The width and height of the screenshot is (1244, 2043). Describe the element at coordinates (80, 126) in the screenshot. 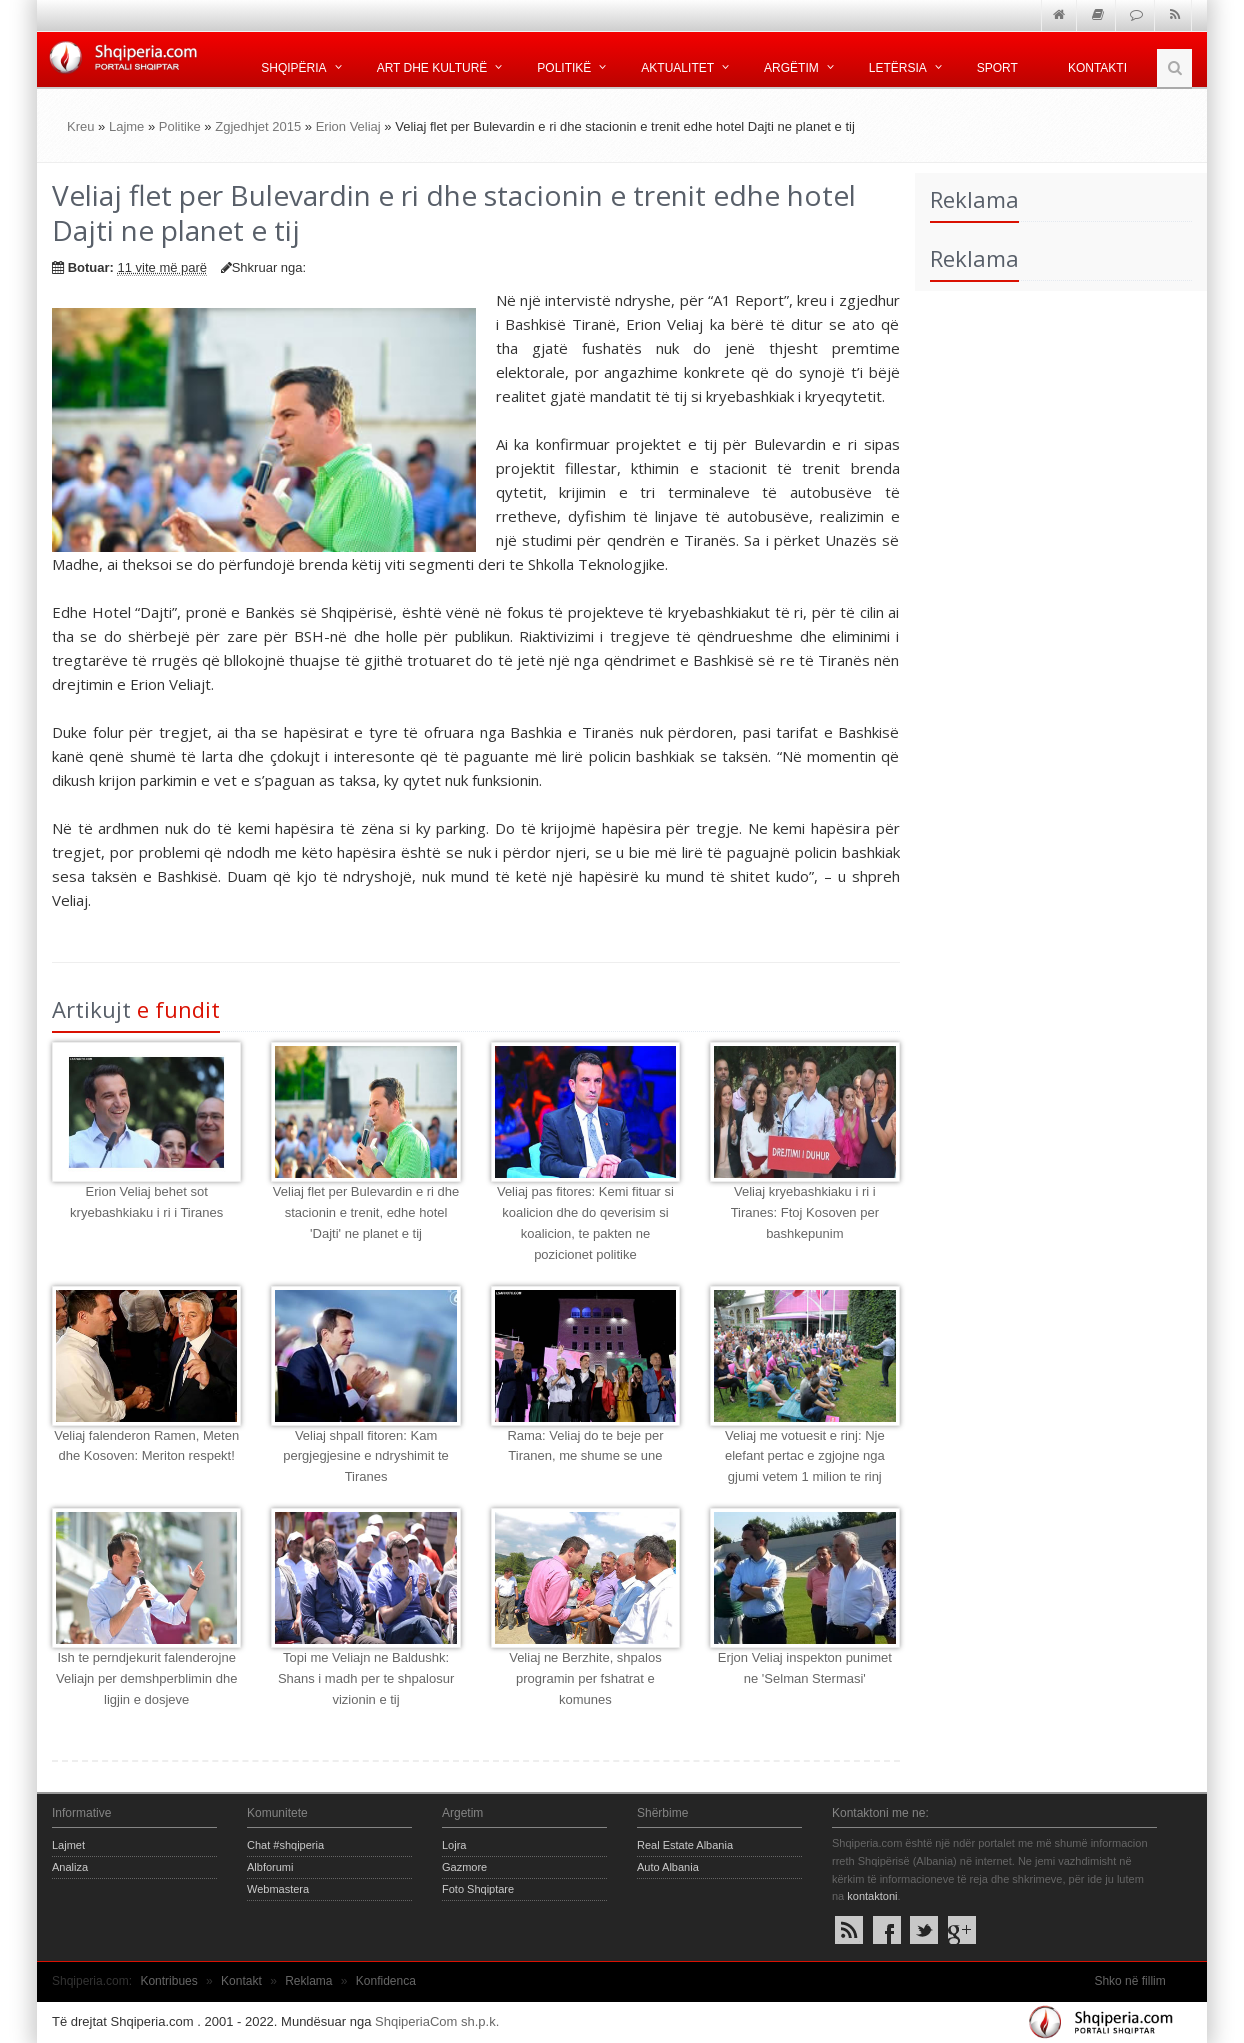

I see `Kreu` at that location.